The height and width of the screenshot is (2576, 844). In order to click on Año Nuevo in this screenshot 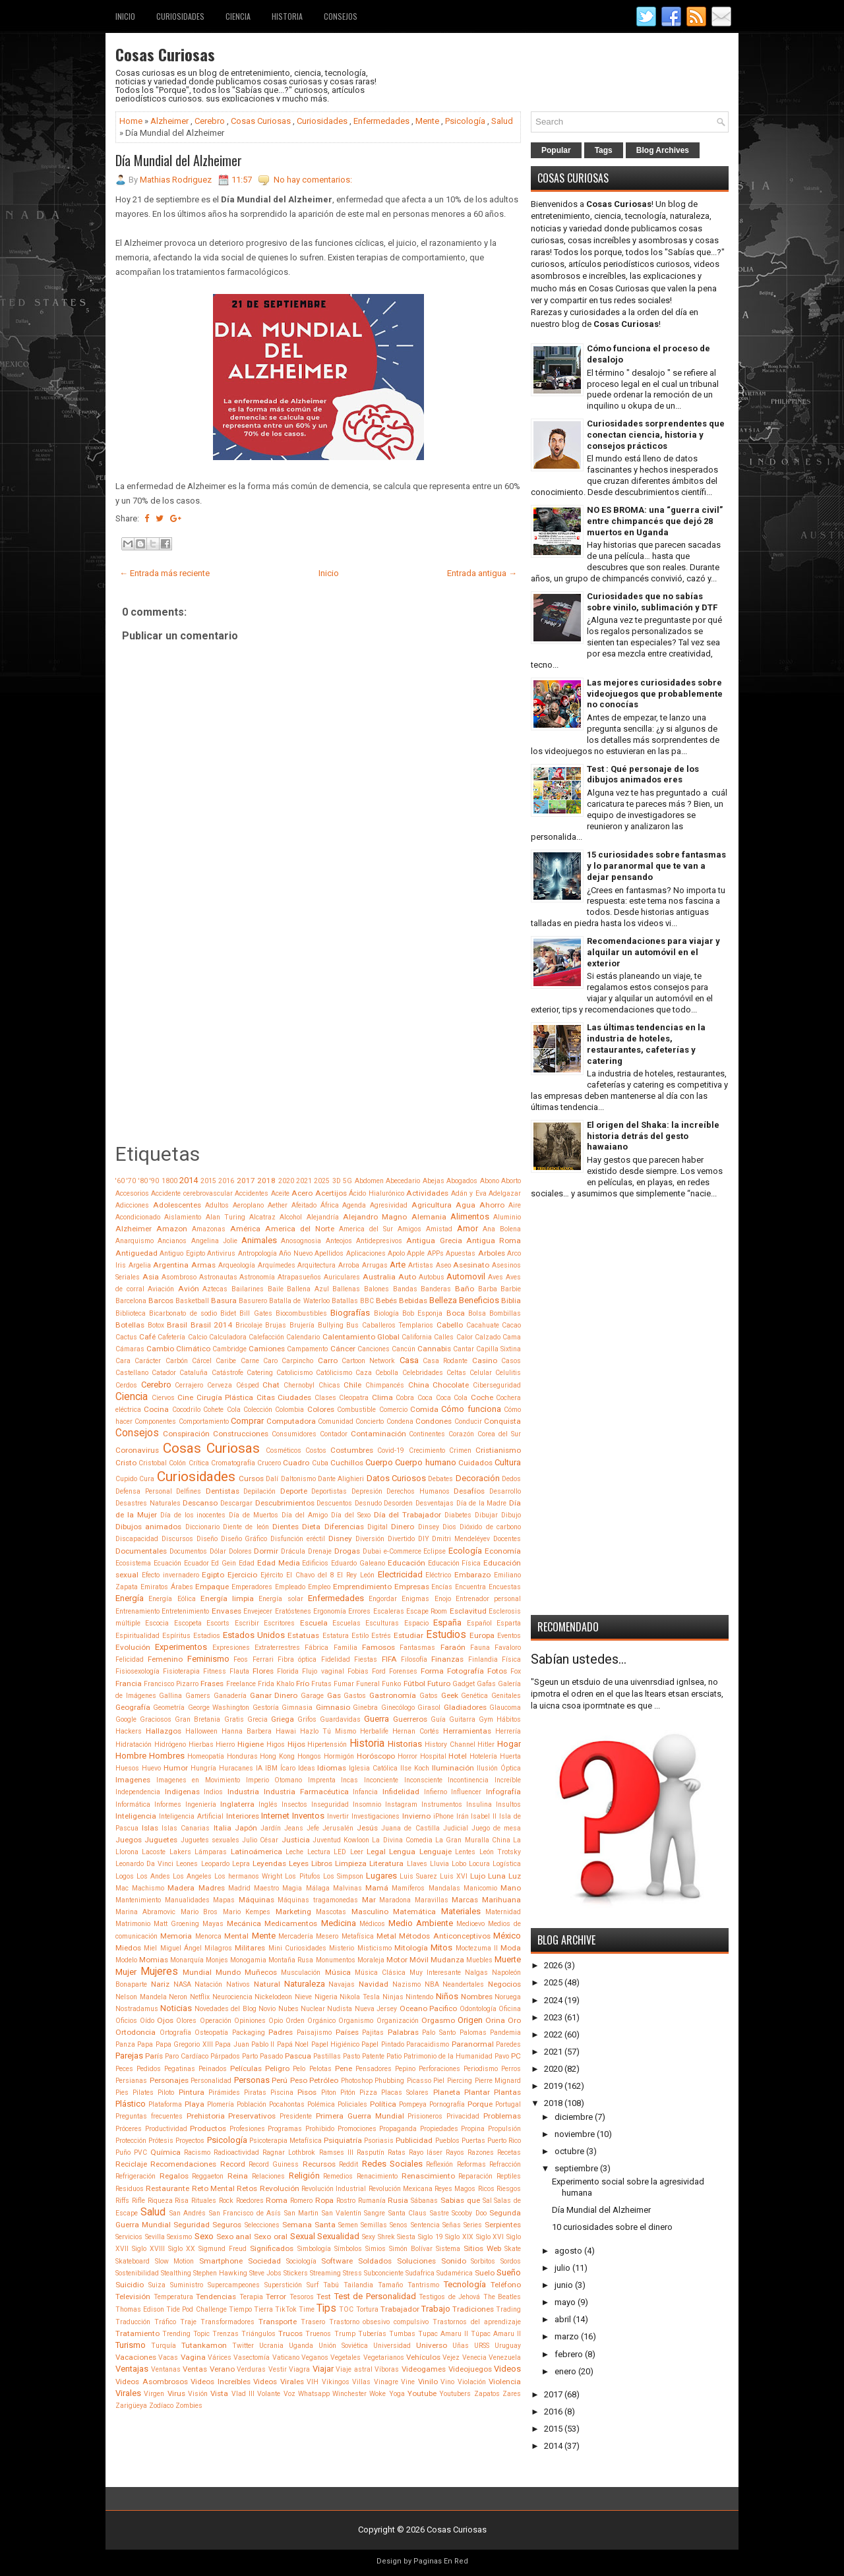, I will do `click(295, 1253)`.